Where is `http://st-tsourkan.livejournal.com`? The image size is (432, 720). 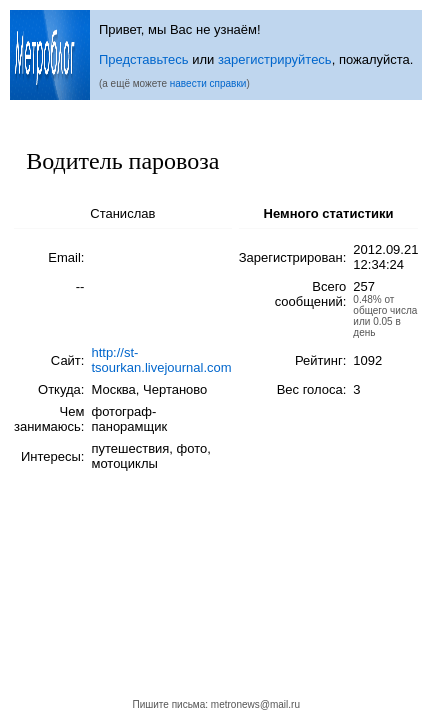 http://st-tsourkan.livejournal.com is located at coordinates (161, 360).